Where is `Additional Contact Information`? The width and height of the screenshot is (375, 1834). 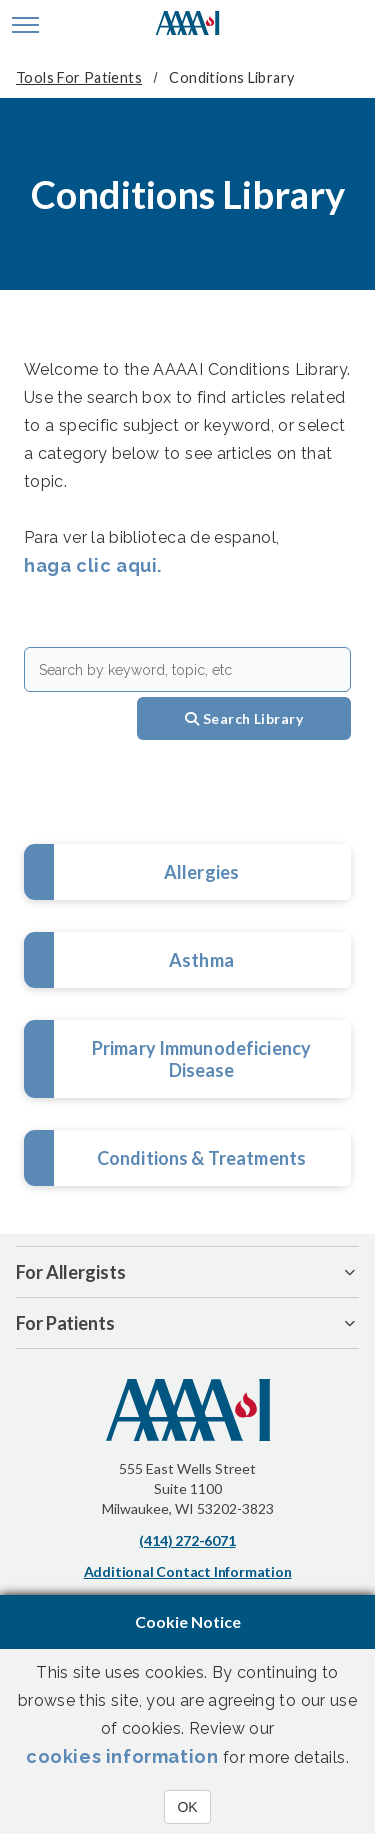
Additional Contact Information is located at coordinates (188, 1571).